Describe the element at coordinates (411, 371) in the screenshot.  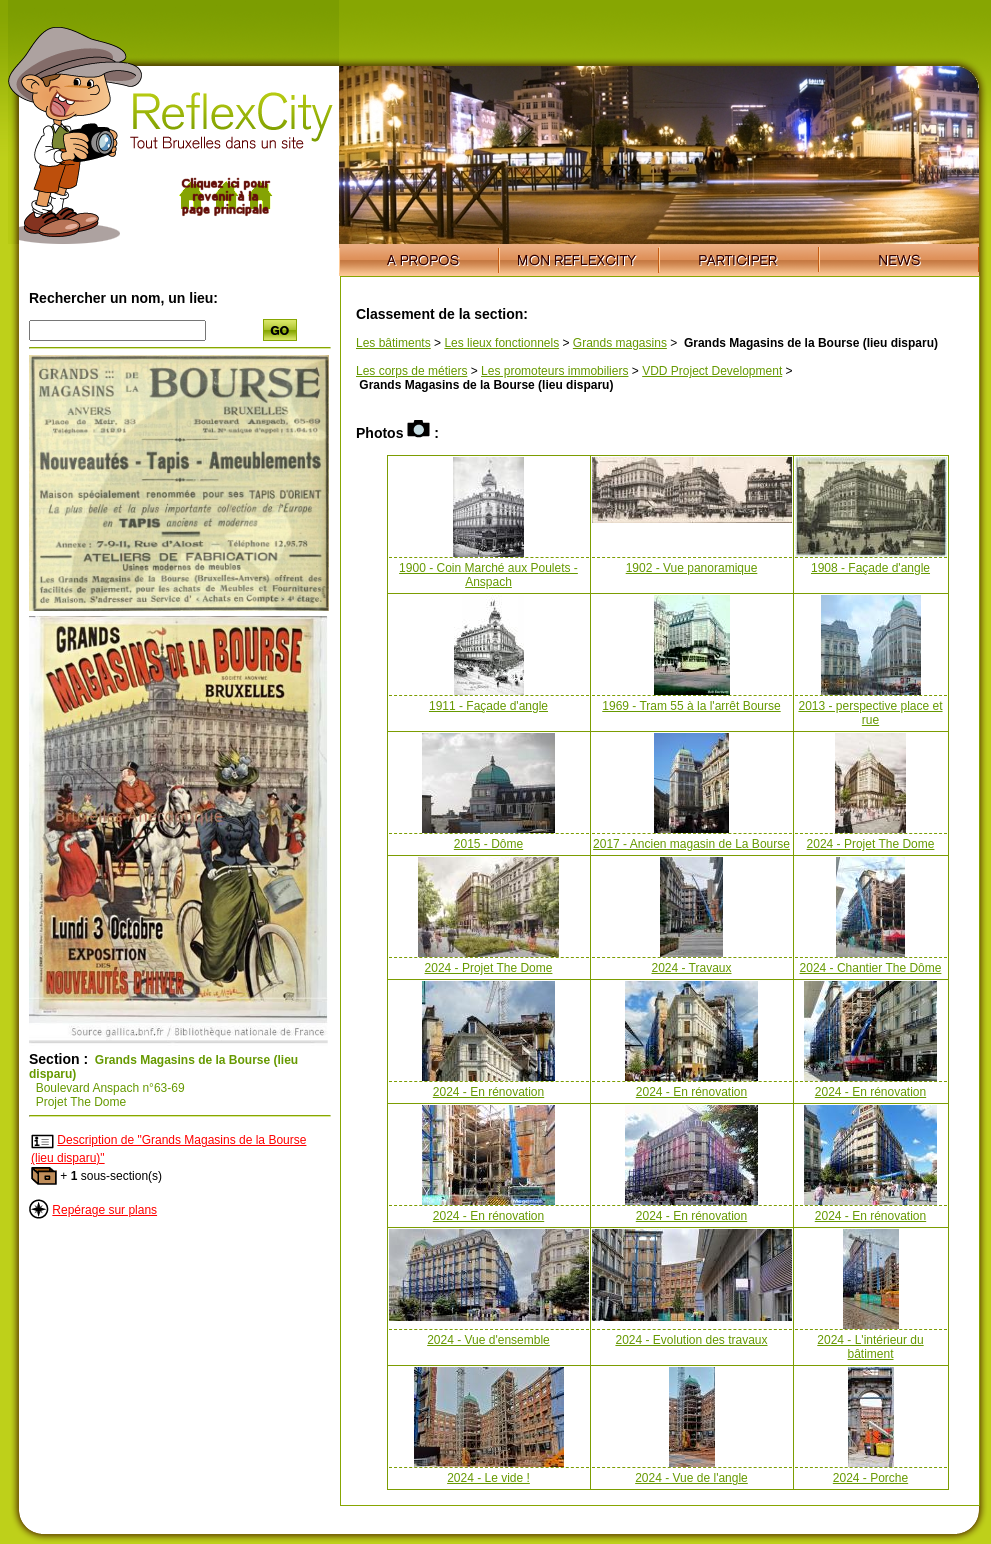
I see `Les corps de métiers` at that location.